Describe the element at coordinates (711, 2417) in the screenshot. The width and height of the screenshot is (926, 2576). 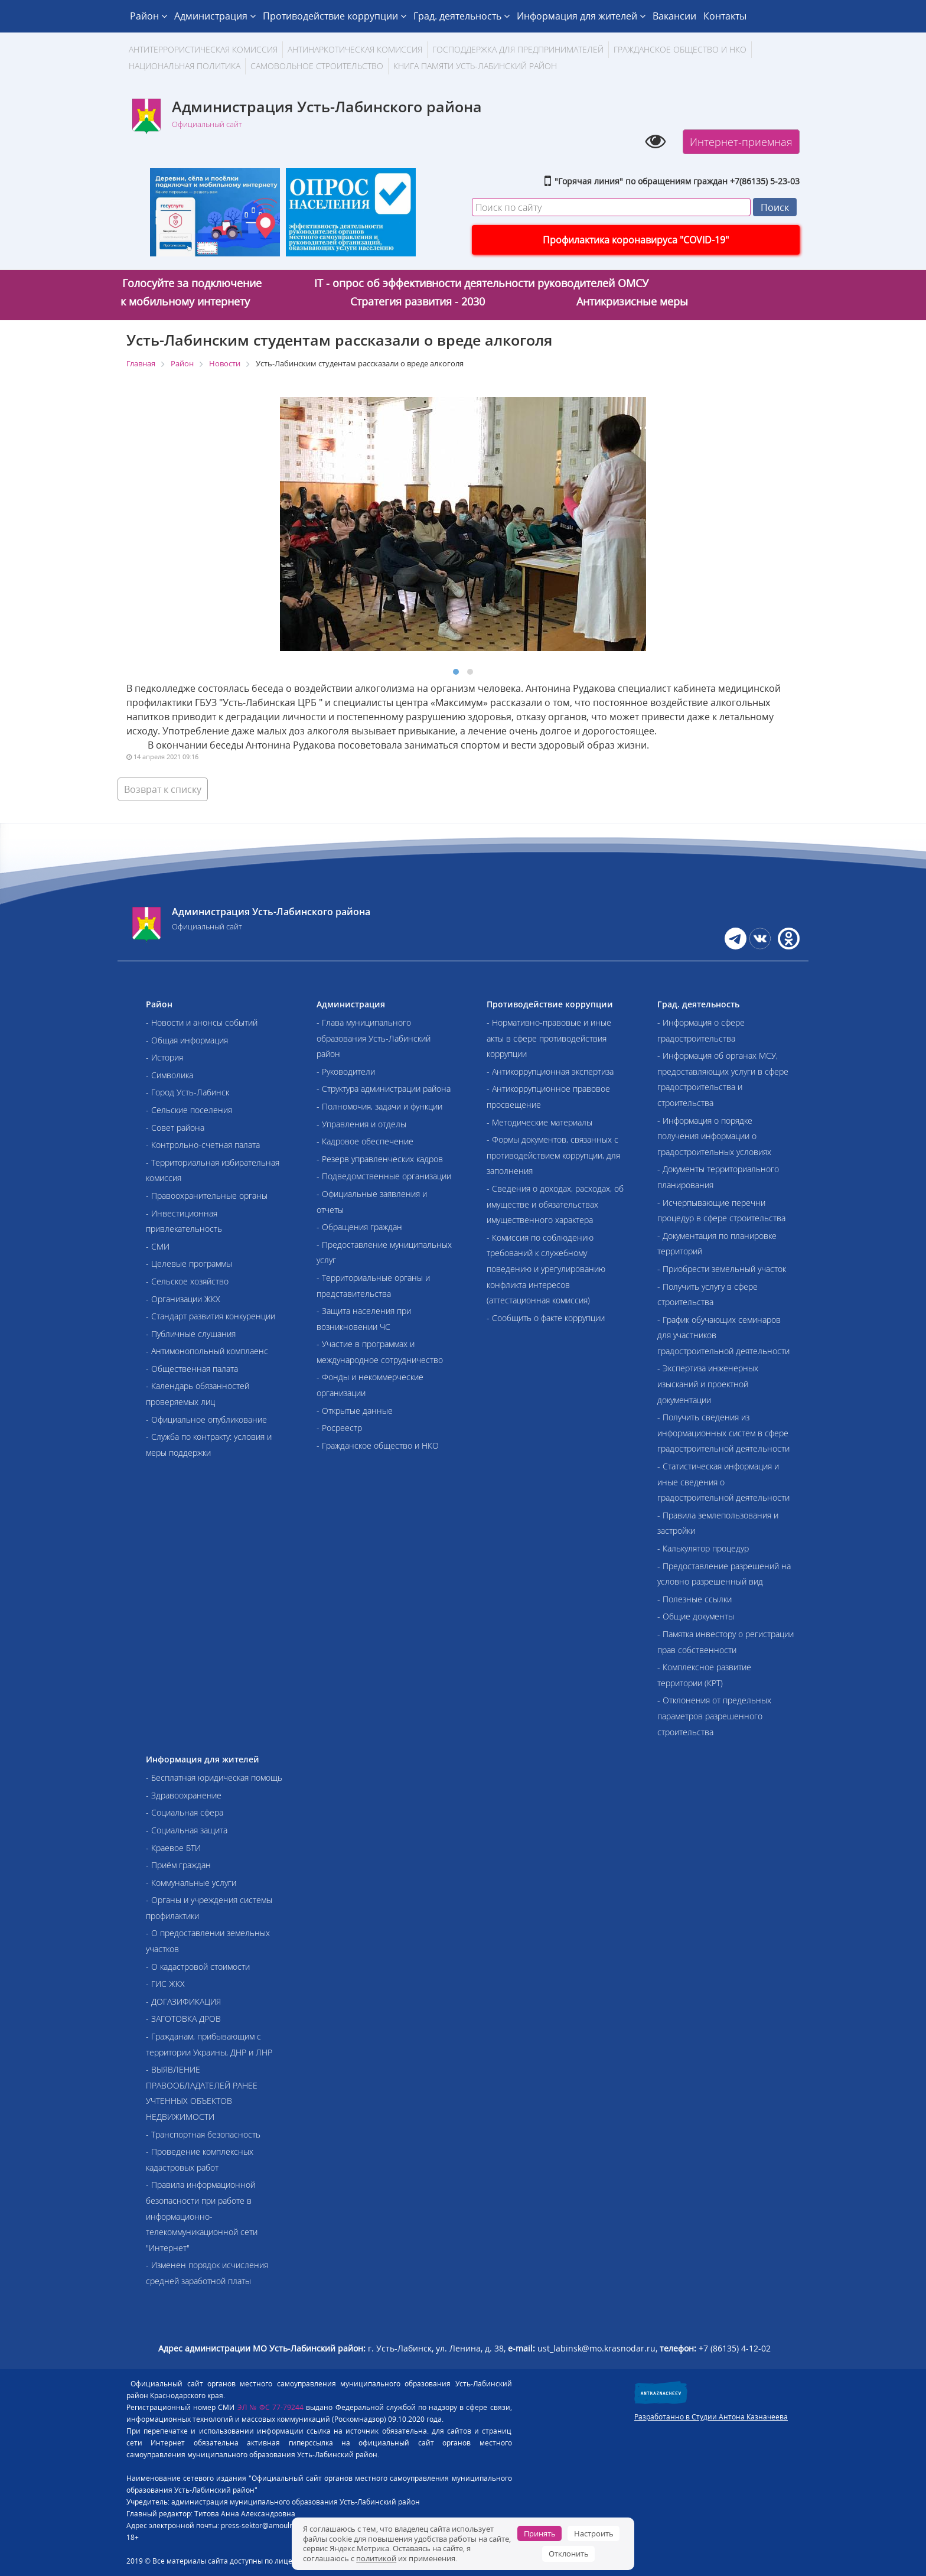
I see `Разработанно в Студии Антона Казначеева` at that location.